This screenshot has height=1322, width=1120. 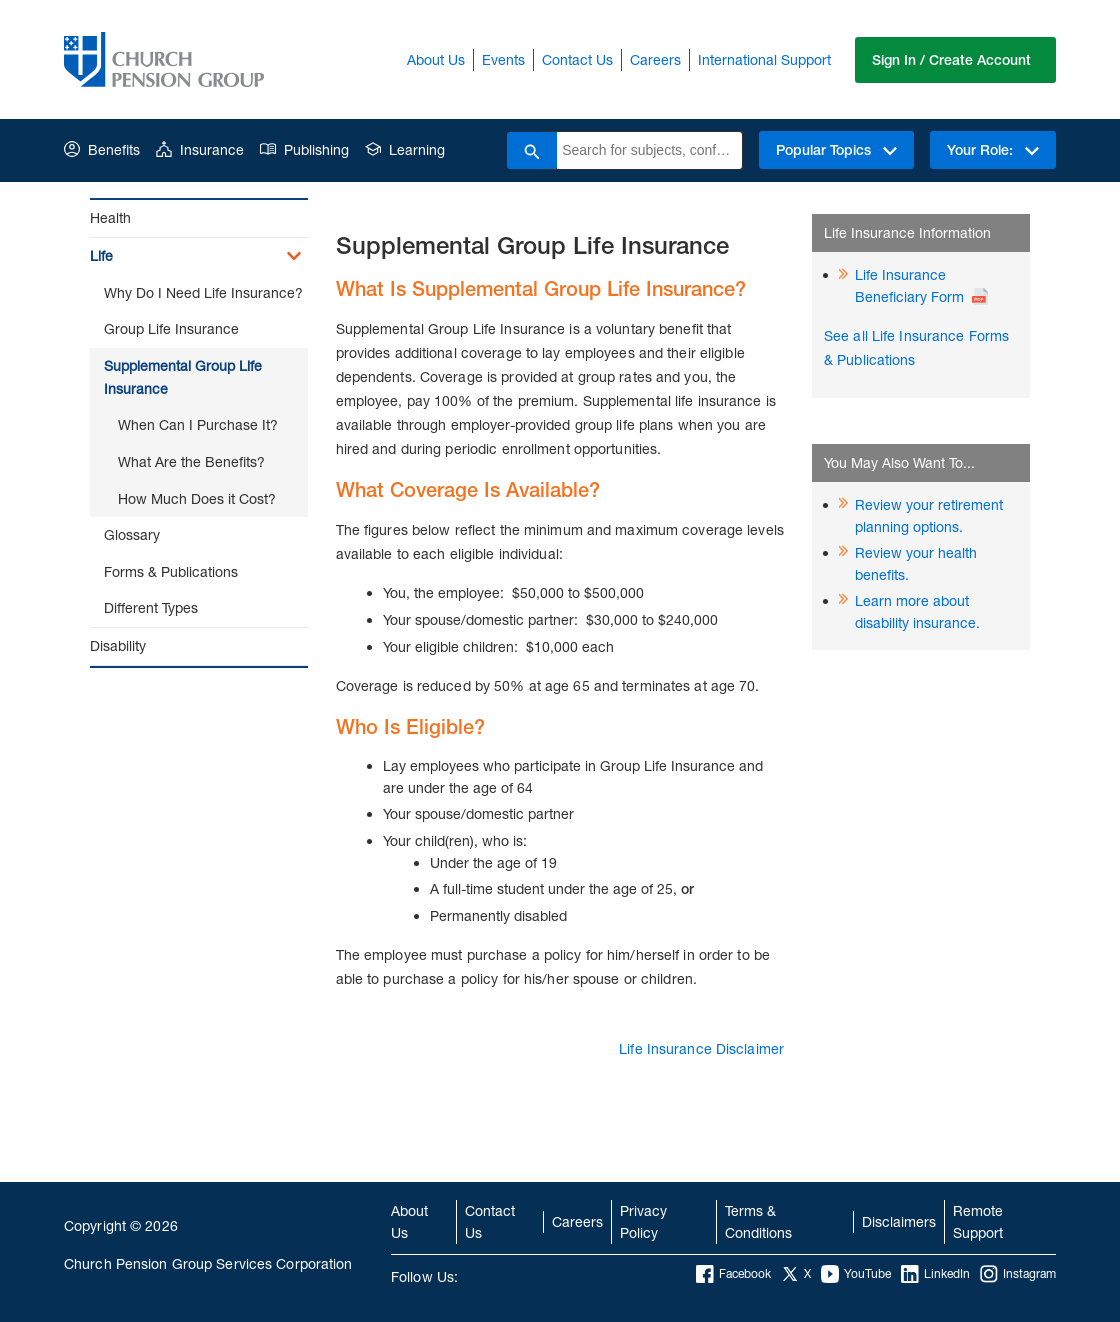 What do you see at coordinates (701, 1048) in the screenshot?
I see `Life Insurance Disclaimer` at bounding box center [701, 1048].